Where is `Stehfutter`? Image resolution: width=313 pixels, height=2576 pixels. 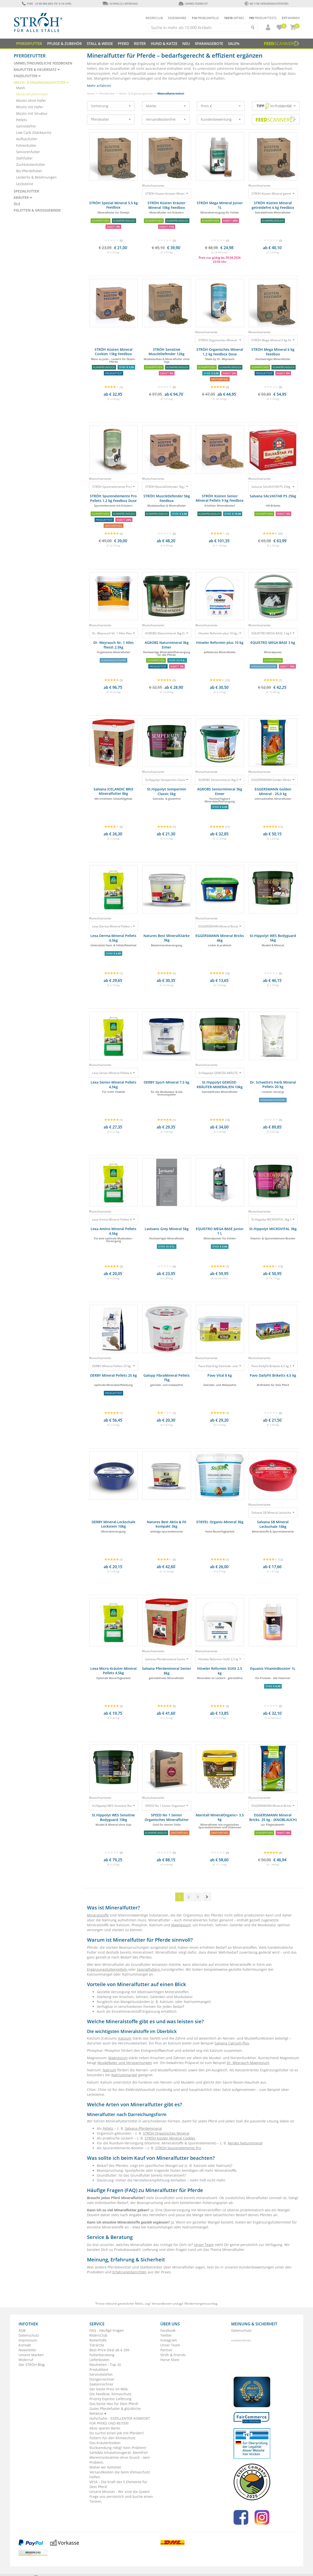 Stehfutter is located at coordinates (24, 158).